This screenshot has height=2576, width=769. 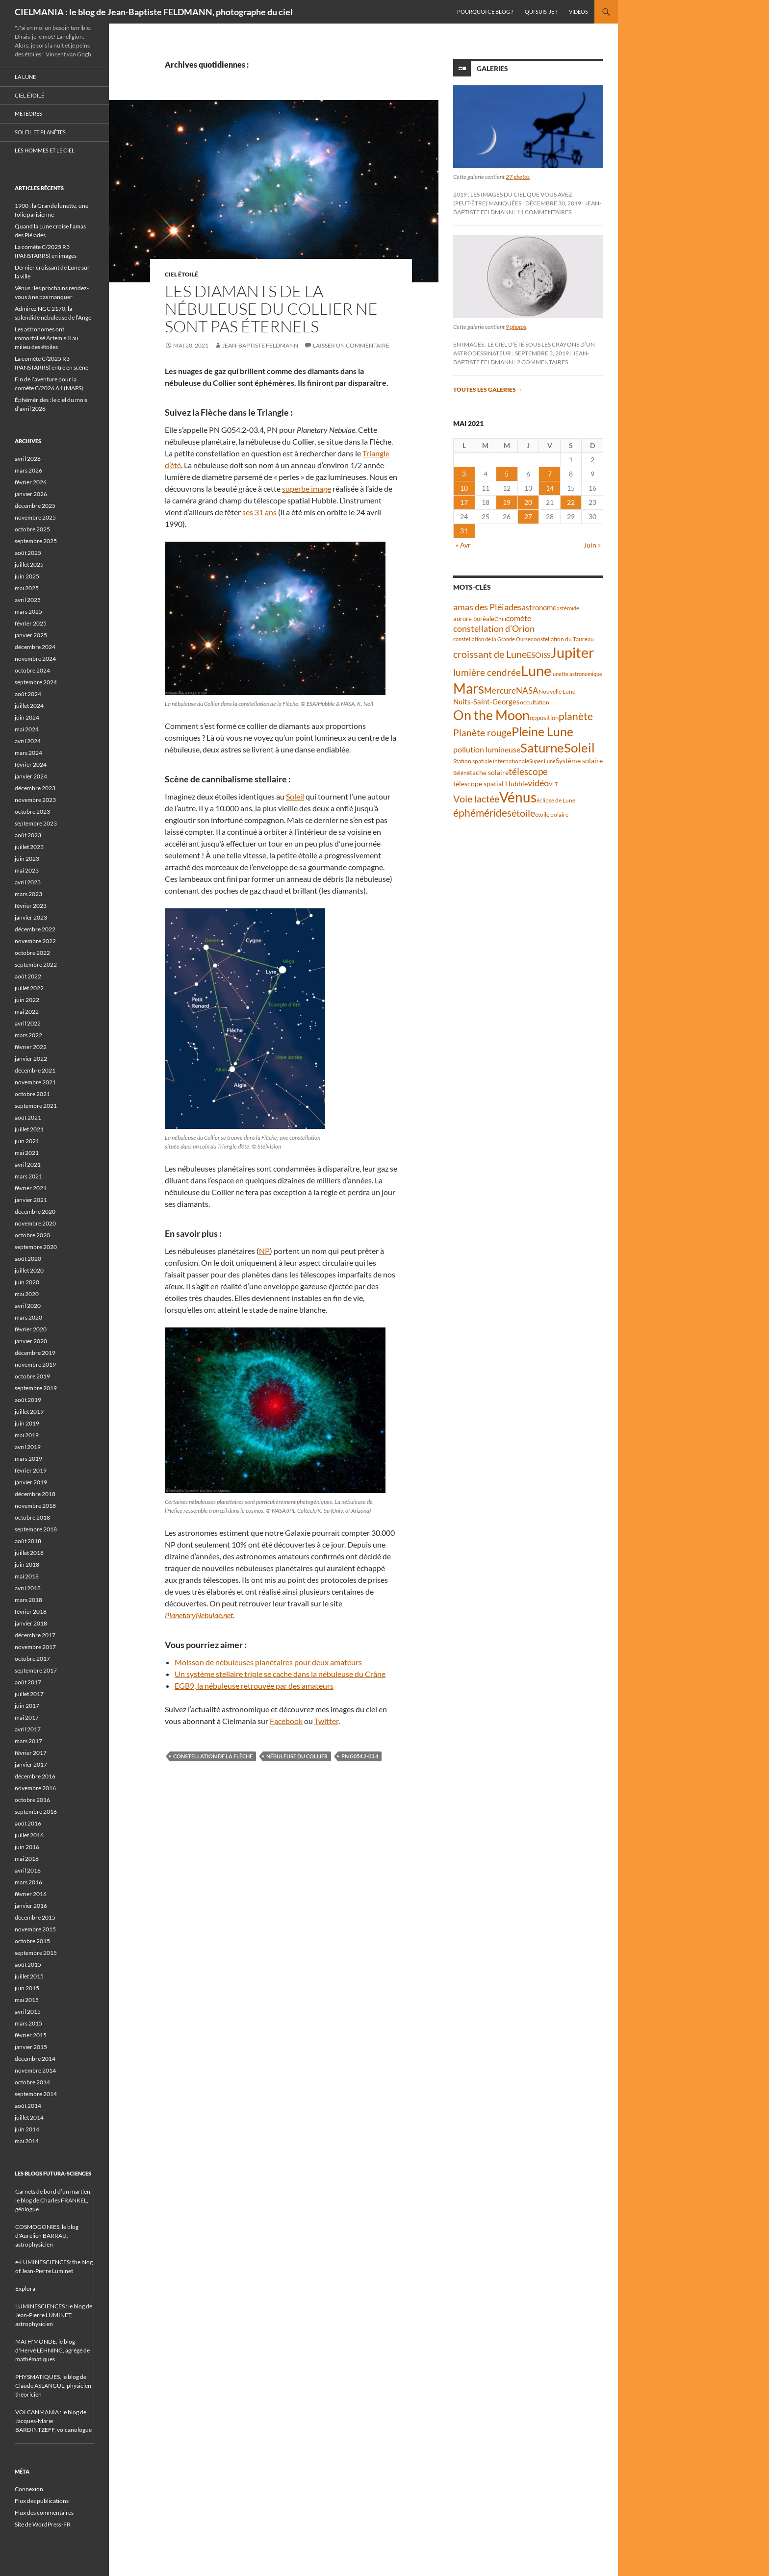 What do you see at coordinates (31, 2047) in the screenshot?
I see `janvier 2015` at bounding box center [31, 2047].